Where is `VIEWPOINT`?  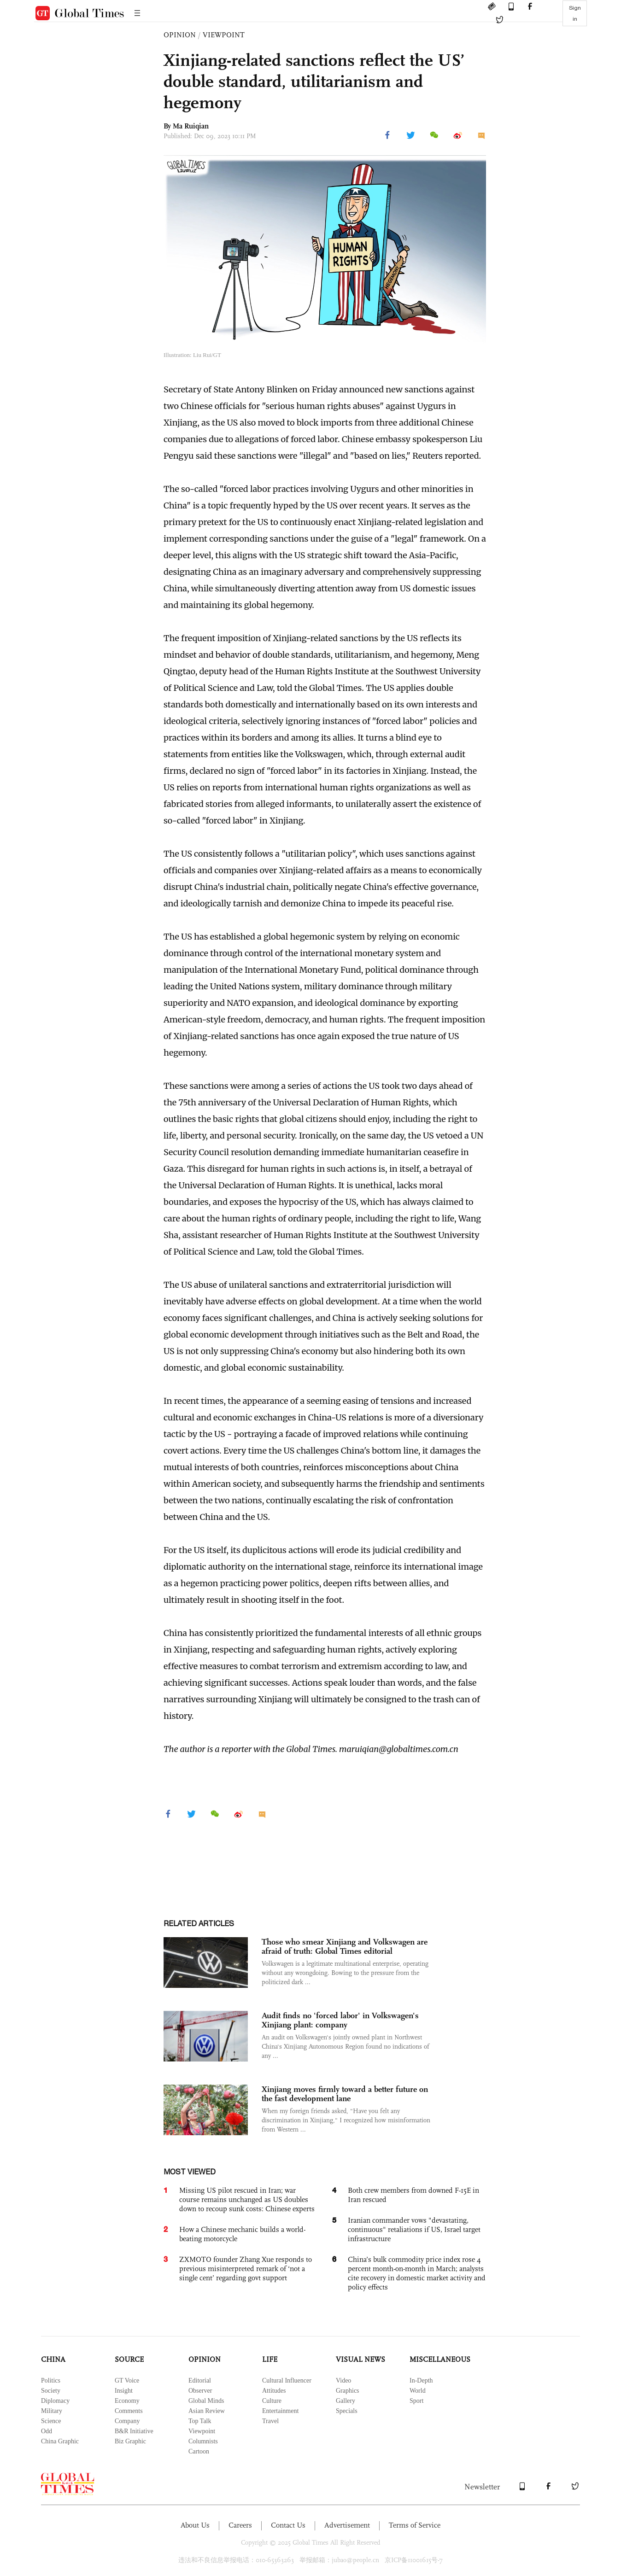
VIEWPOINT is located at coordinates (224, 34).